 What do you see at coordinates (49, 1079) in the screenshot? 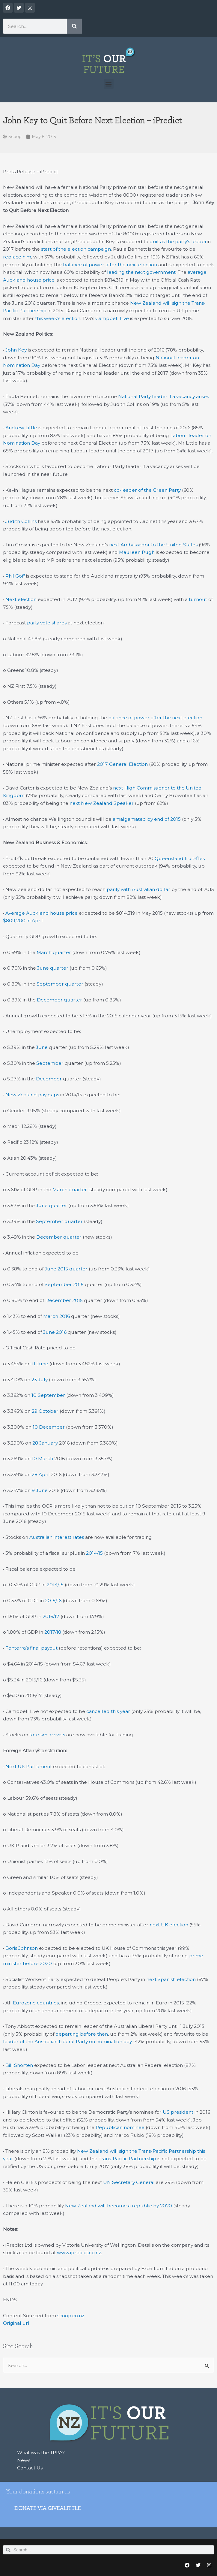
I see `December` at bounding box center [49, 1079].